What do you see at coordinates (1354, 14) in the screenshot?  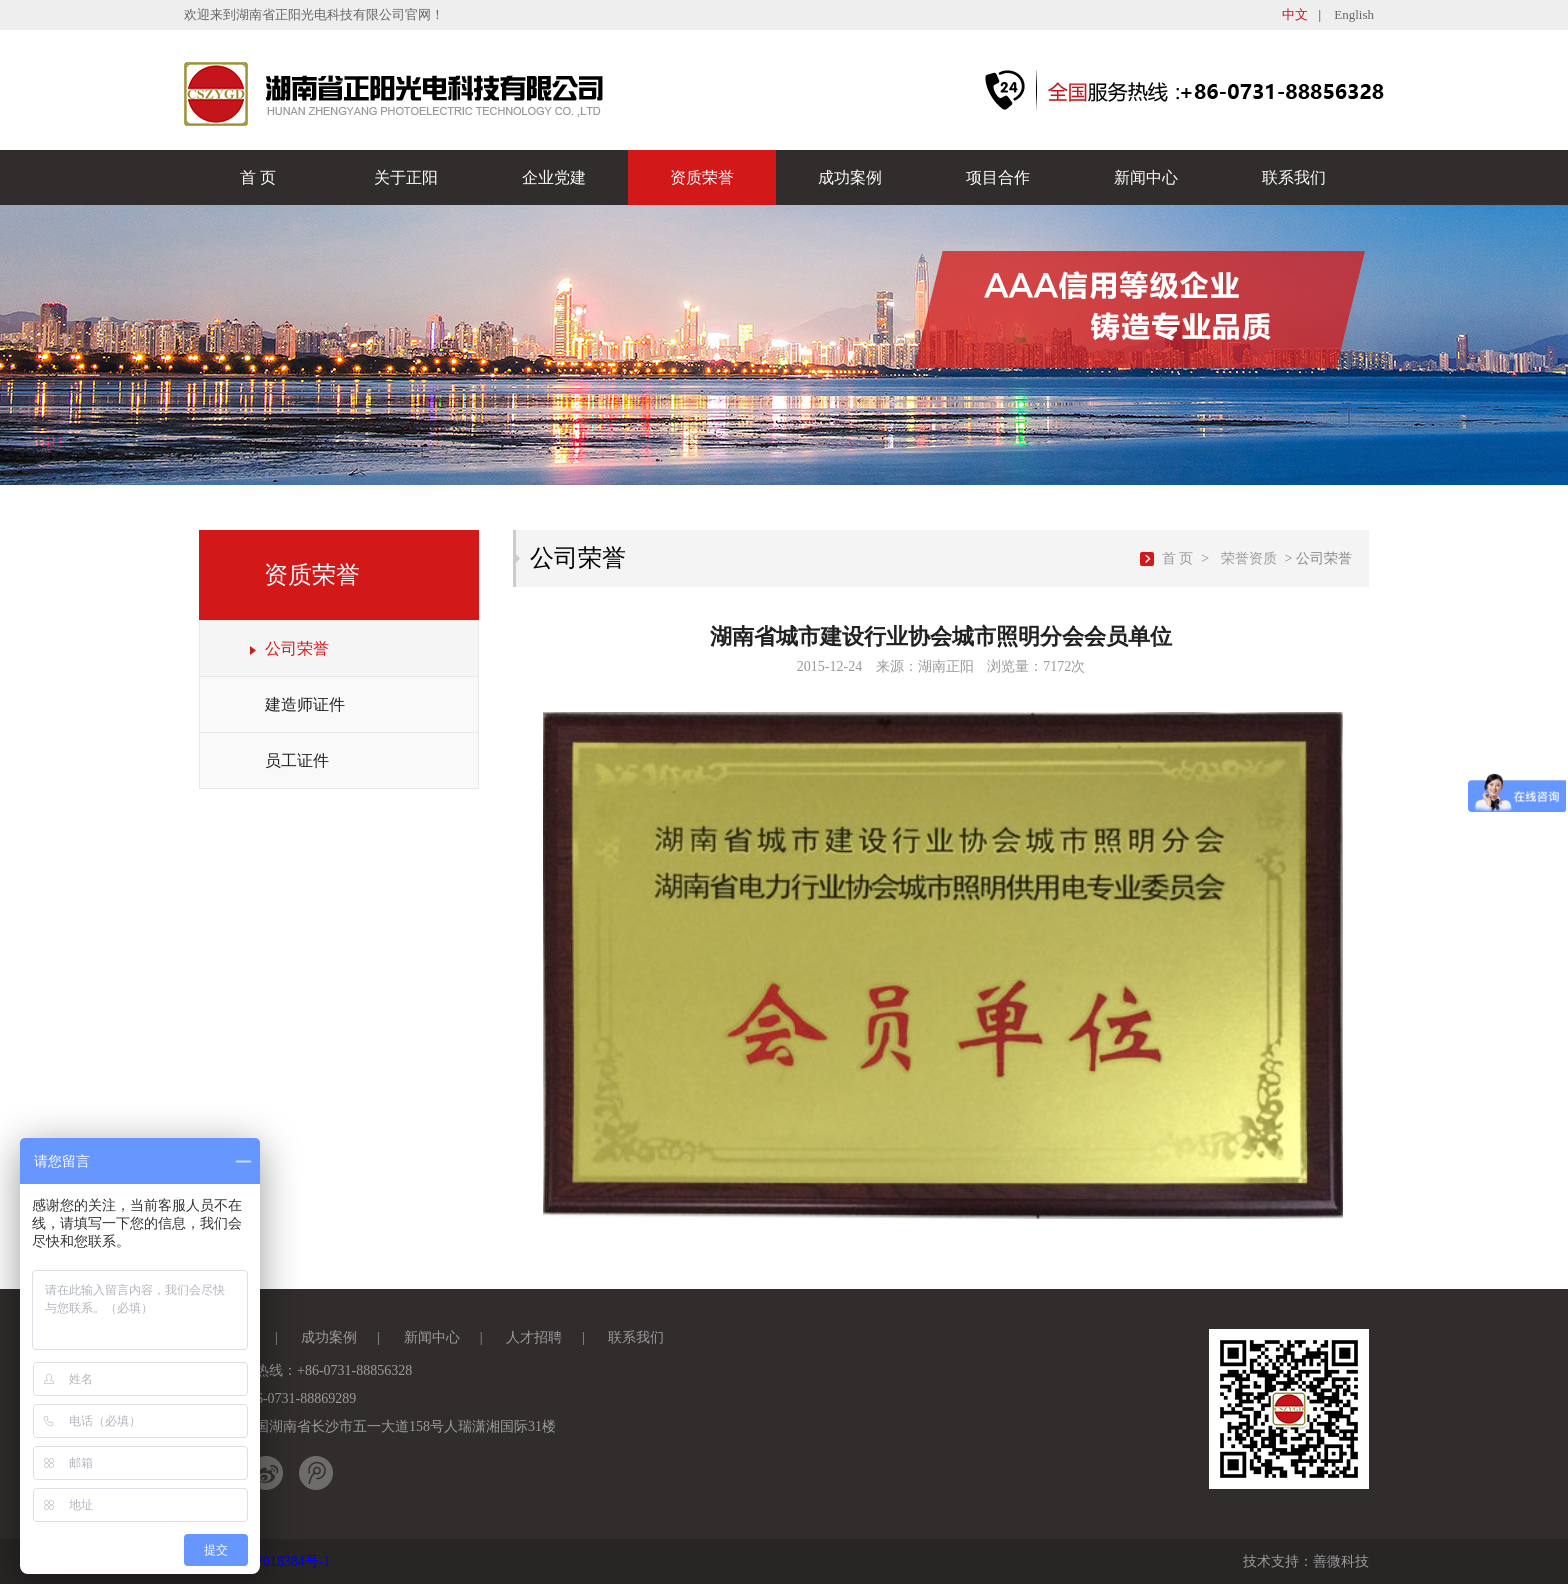 I see `English` at bounding box center [1354, 14].